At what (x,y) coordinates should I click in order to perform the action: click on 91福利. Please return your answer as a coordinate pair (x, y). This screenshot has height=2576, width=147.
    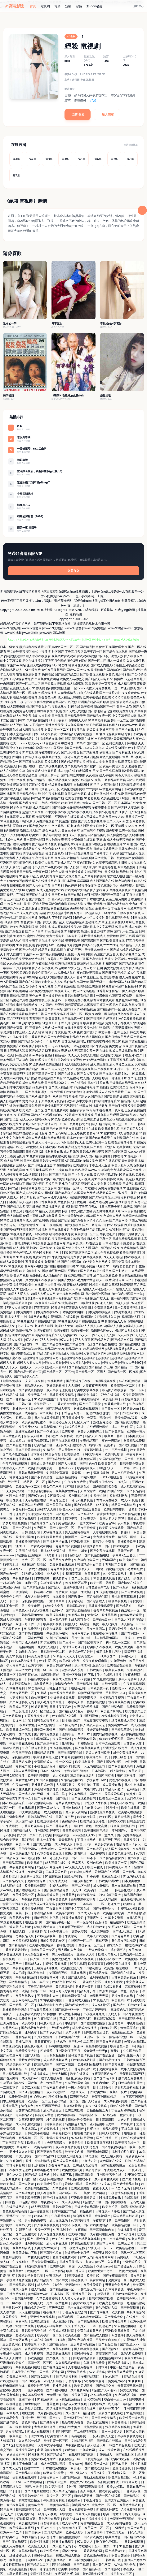
    Looking at the image, I should click on (60, 2340).